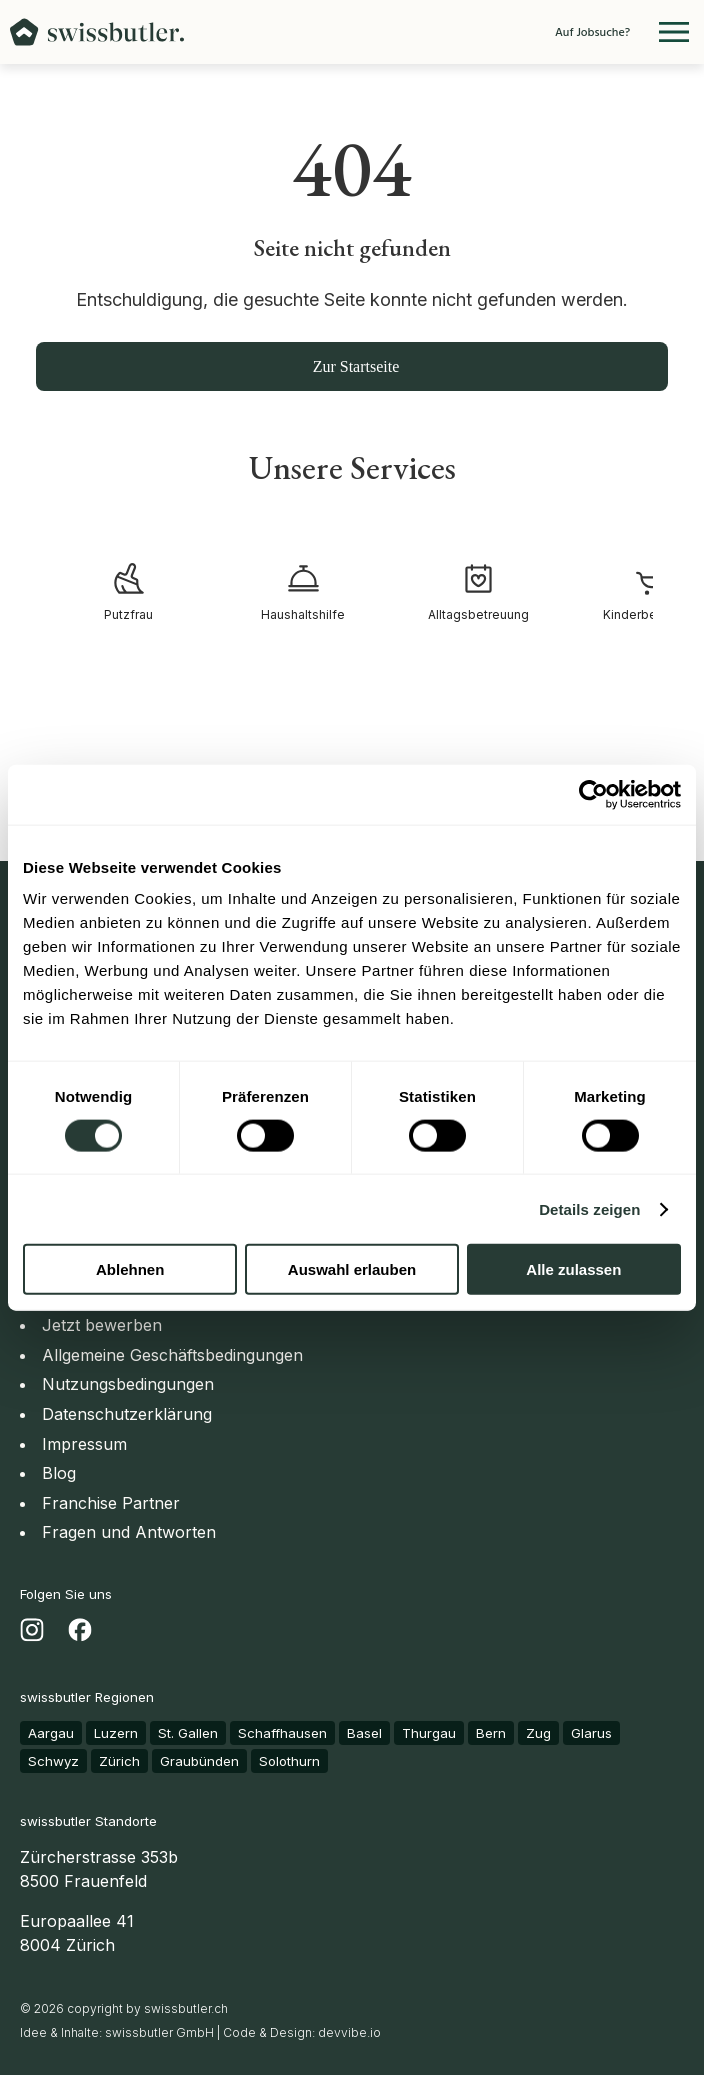 This screenshot has height=2075, width=704. I want to click on Zur Startseite, so click(356, 366).